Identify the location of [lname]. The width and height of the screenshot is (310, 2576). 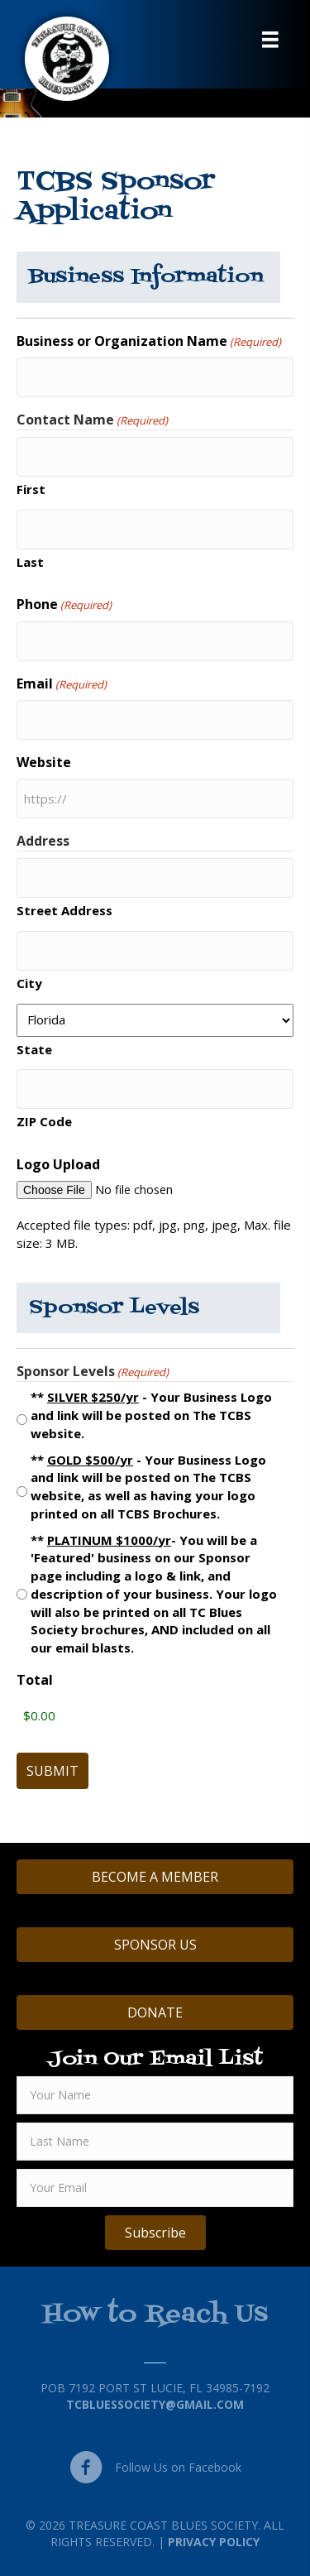
(155, 2142).